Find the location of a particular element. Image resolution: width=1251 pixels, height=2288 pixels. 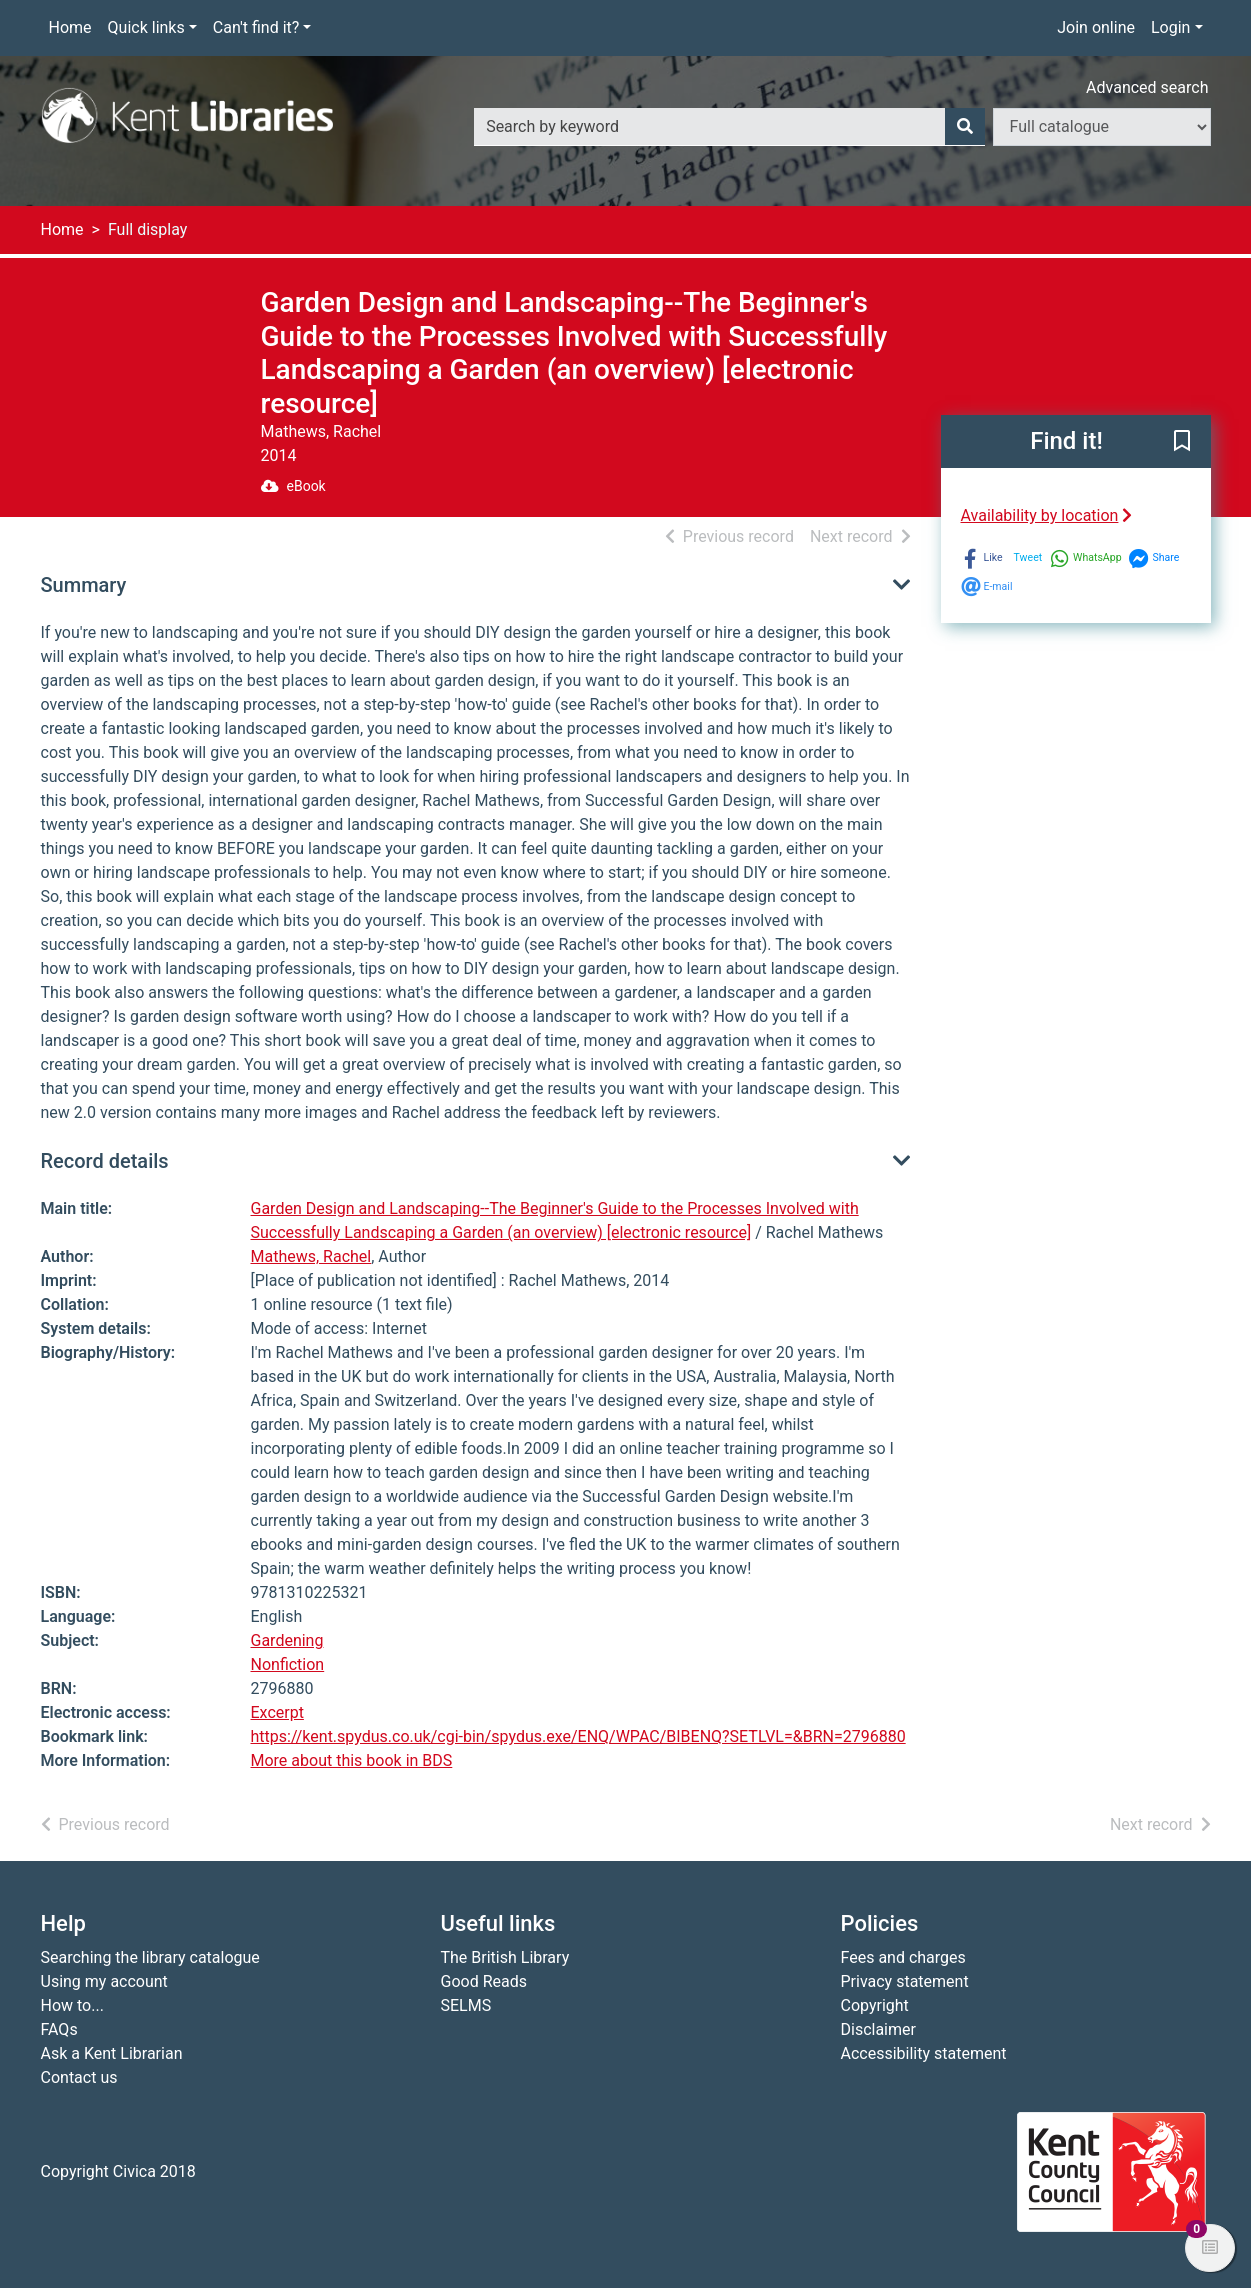

Disclaimer is located at coordinates (878, 2029).